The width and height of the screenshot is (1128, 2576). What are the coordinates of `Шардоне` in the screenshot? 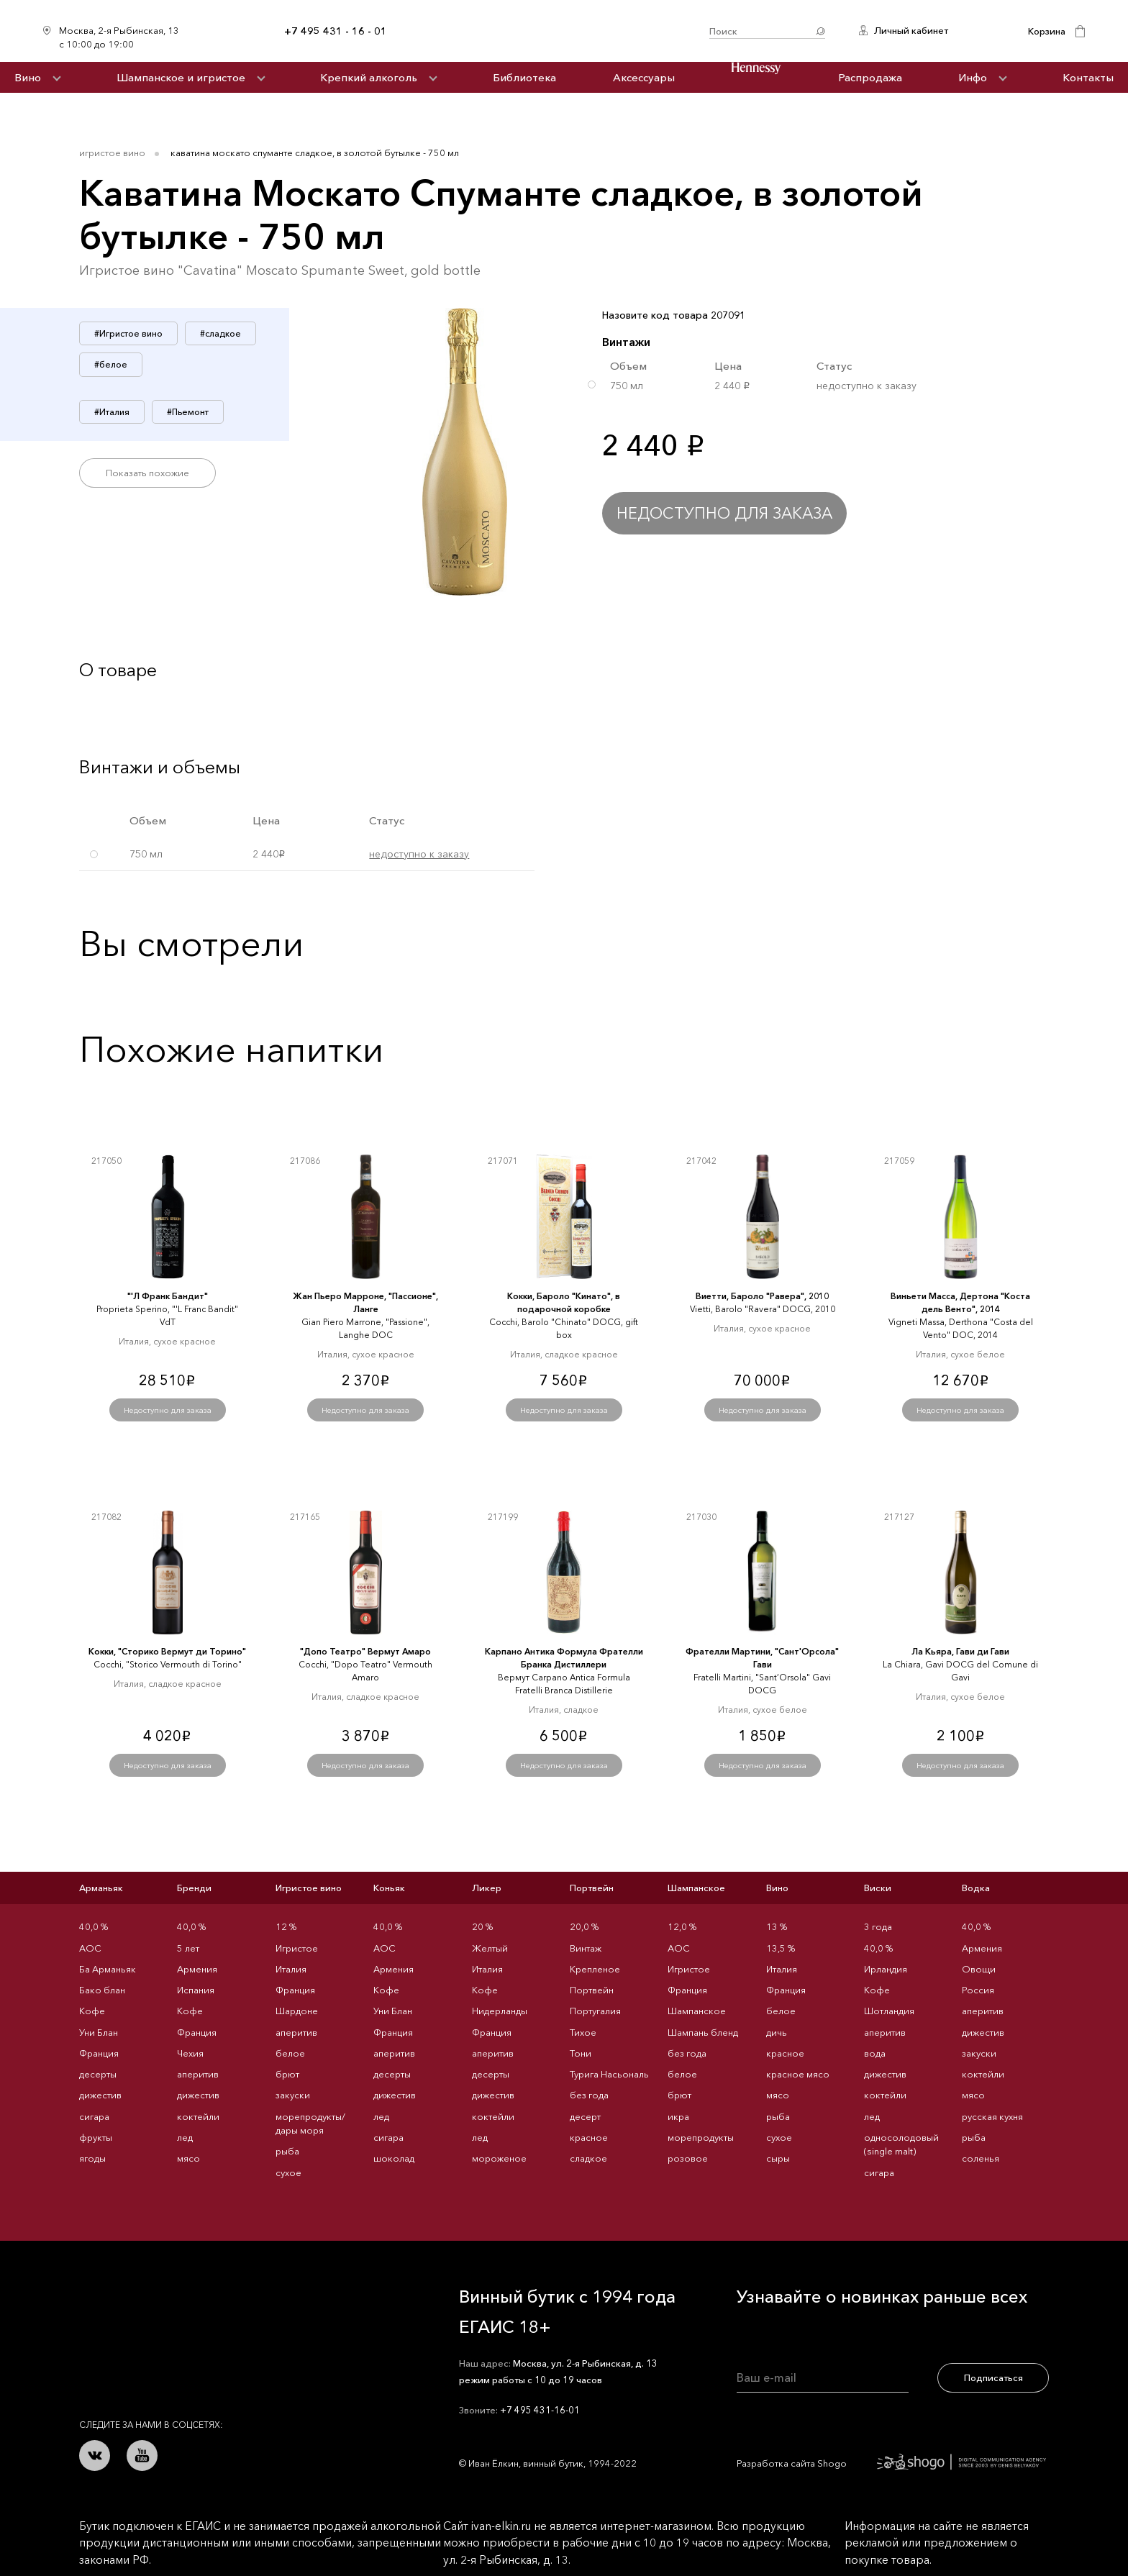 It's located at (297, 2010).